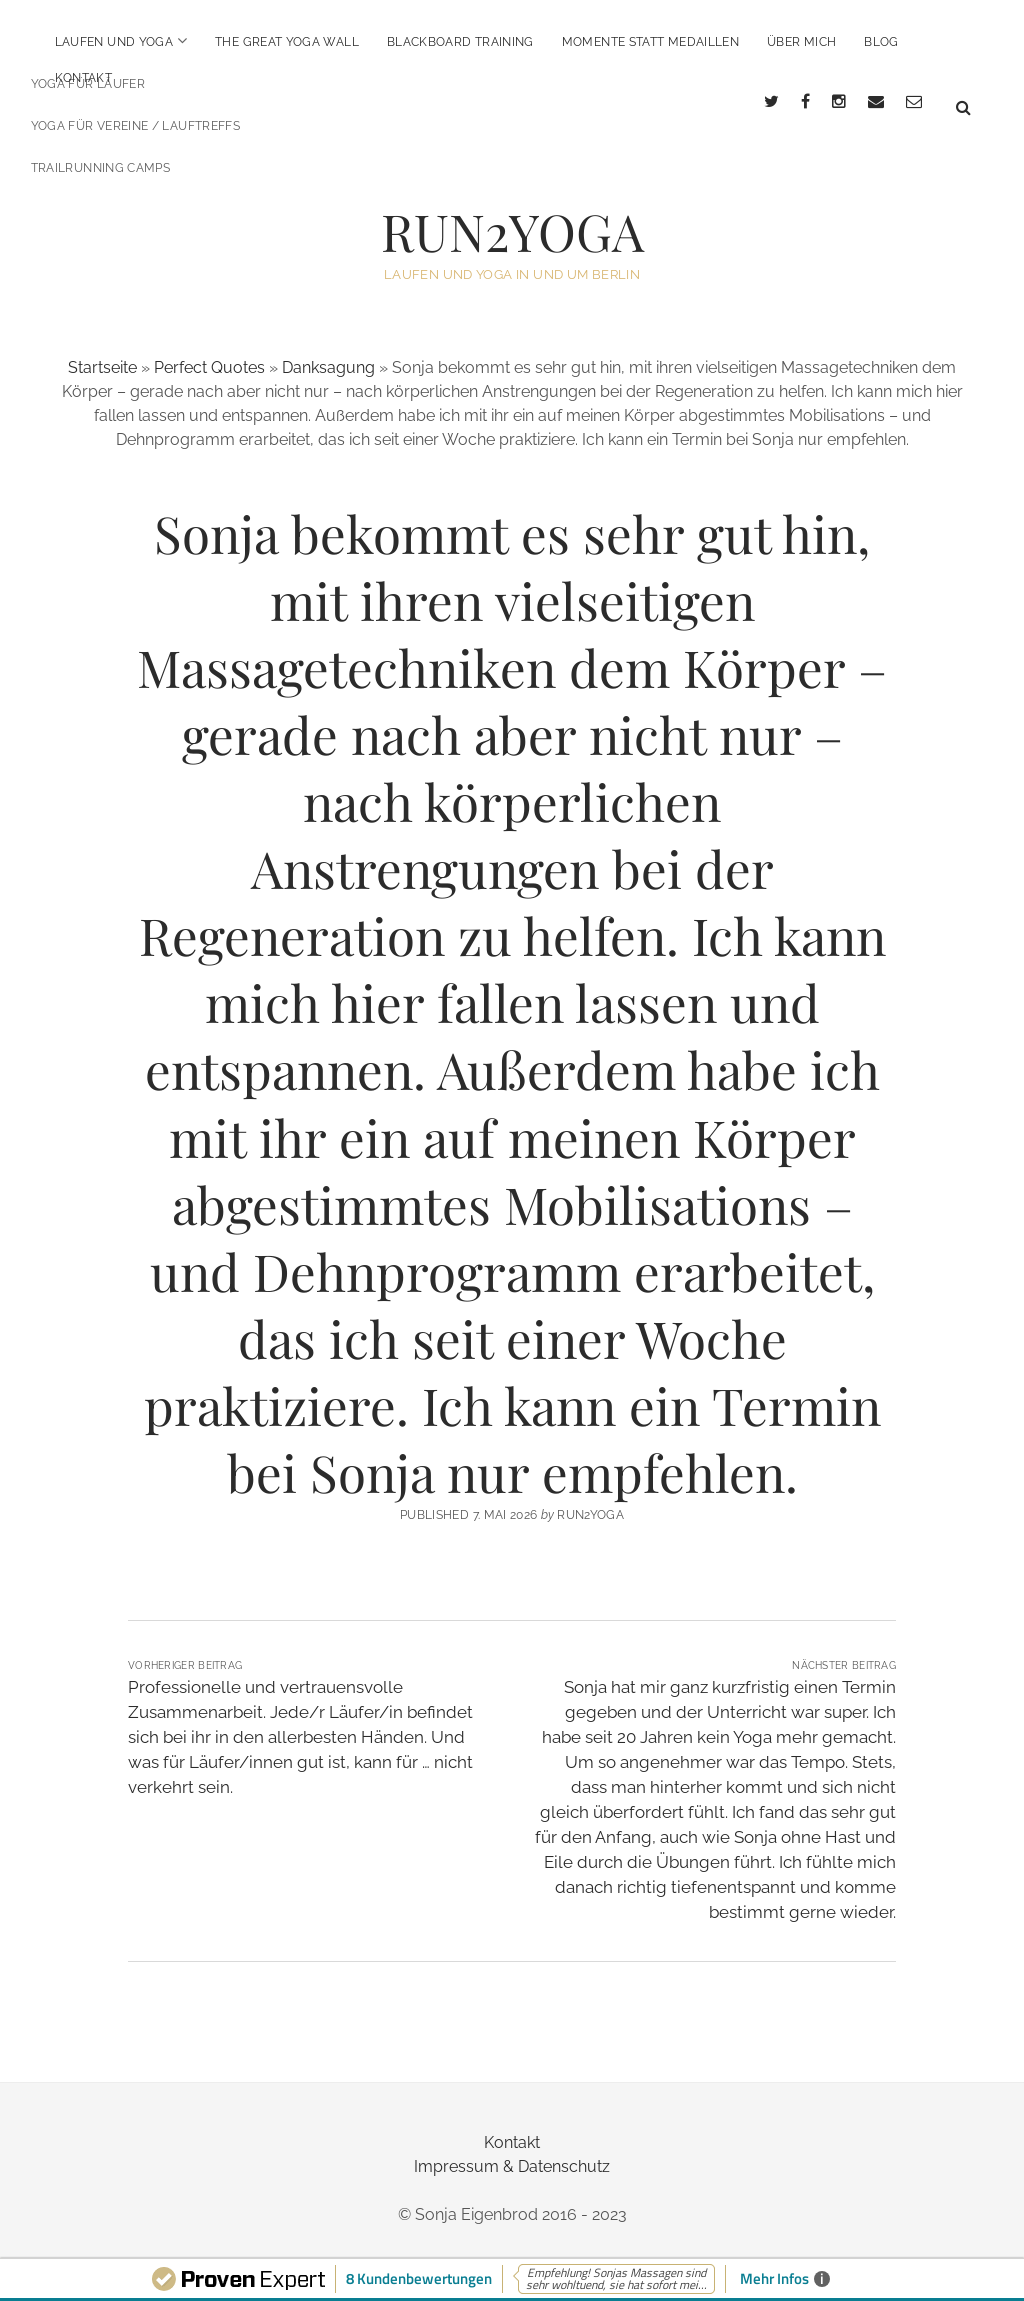 The width and height of the screenshot is (1024, 2301). I want to click on BLOG, so click(881, 42).